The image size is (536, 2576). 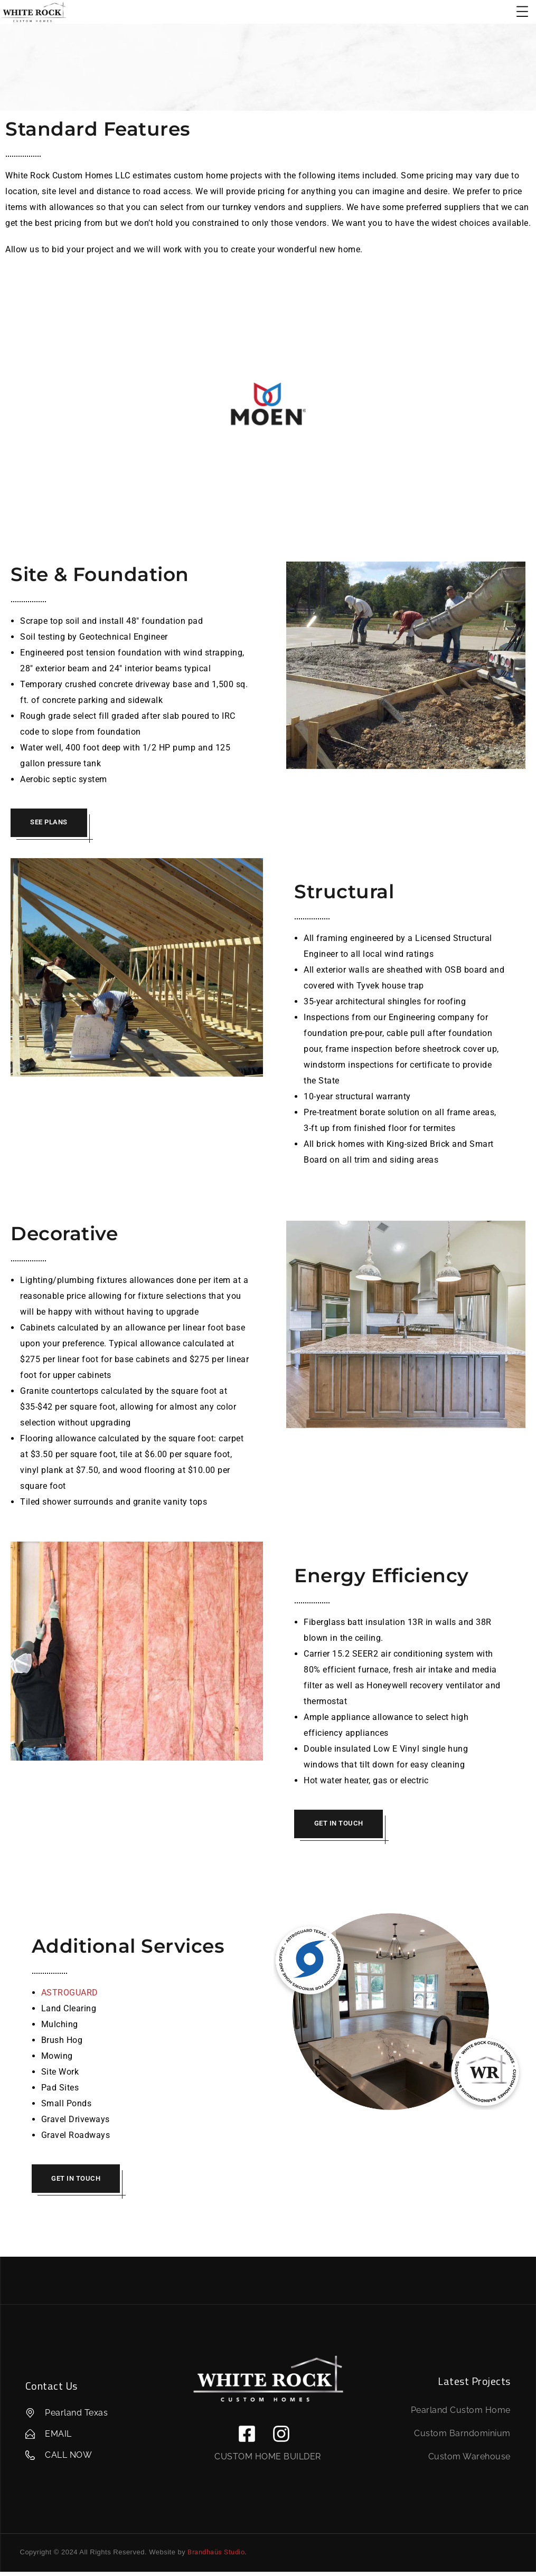 What do you see at coordinates (340, 1825) in the screenshot?
I see `GET IN TOUCH` at bounding box center [340, 1825].